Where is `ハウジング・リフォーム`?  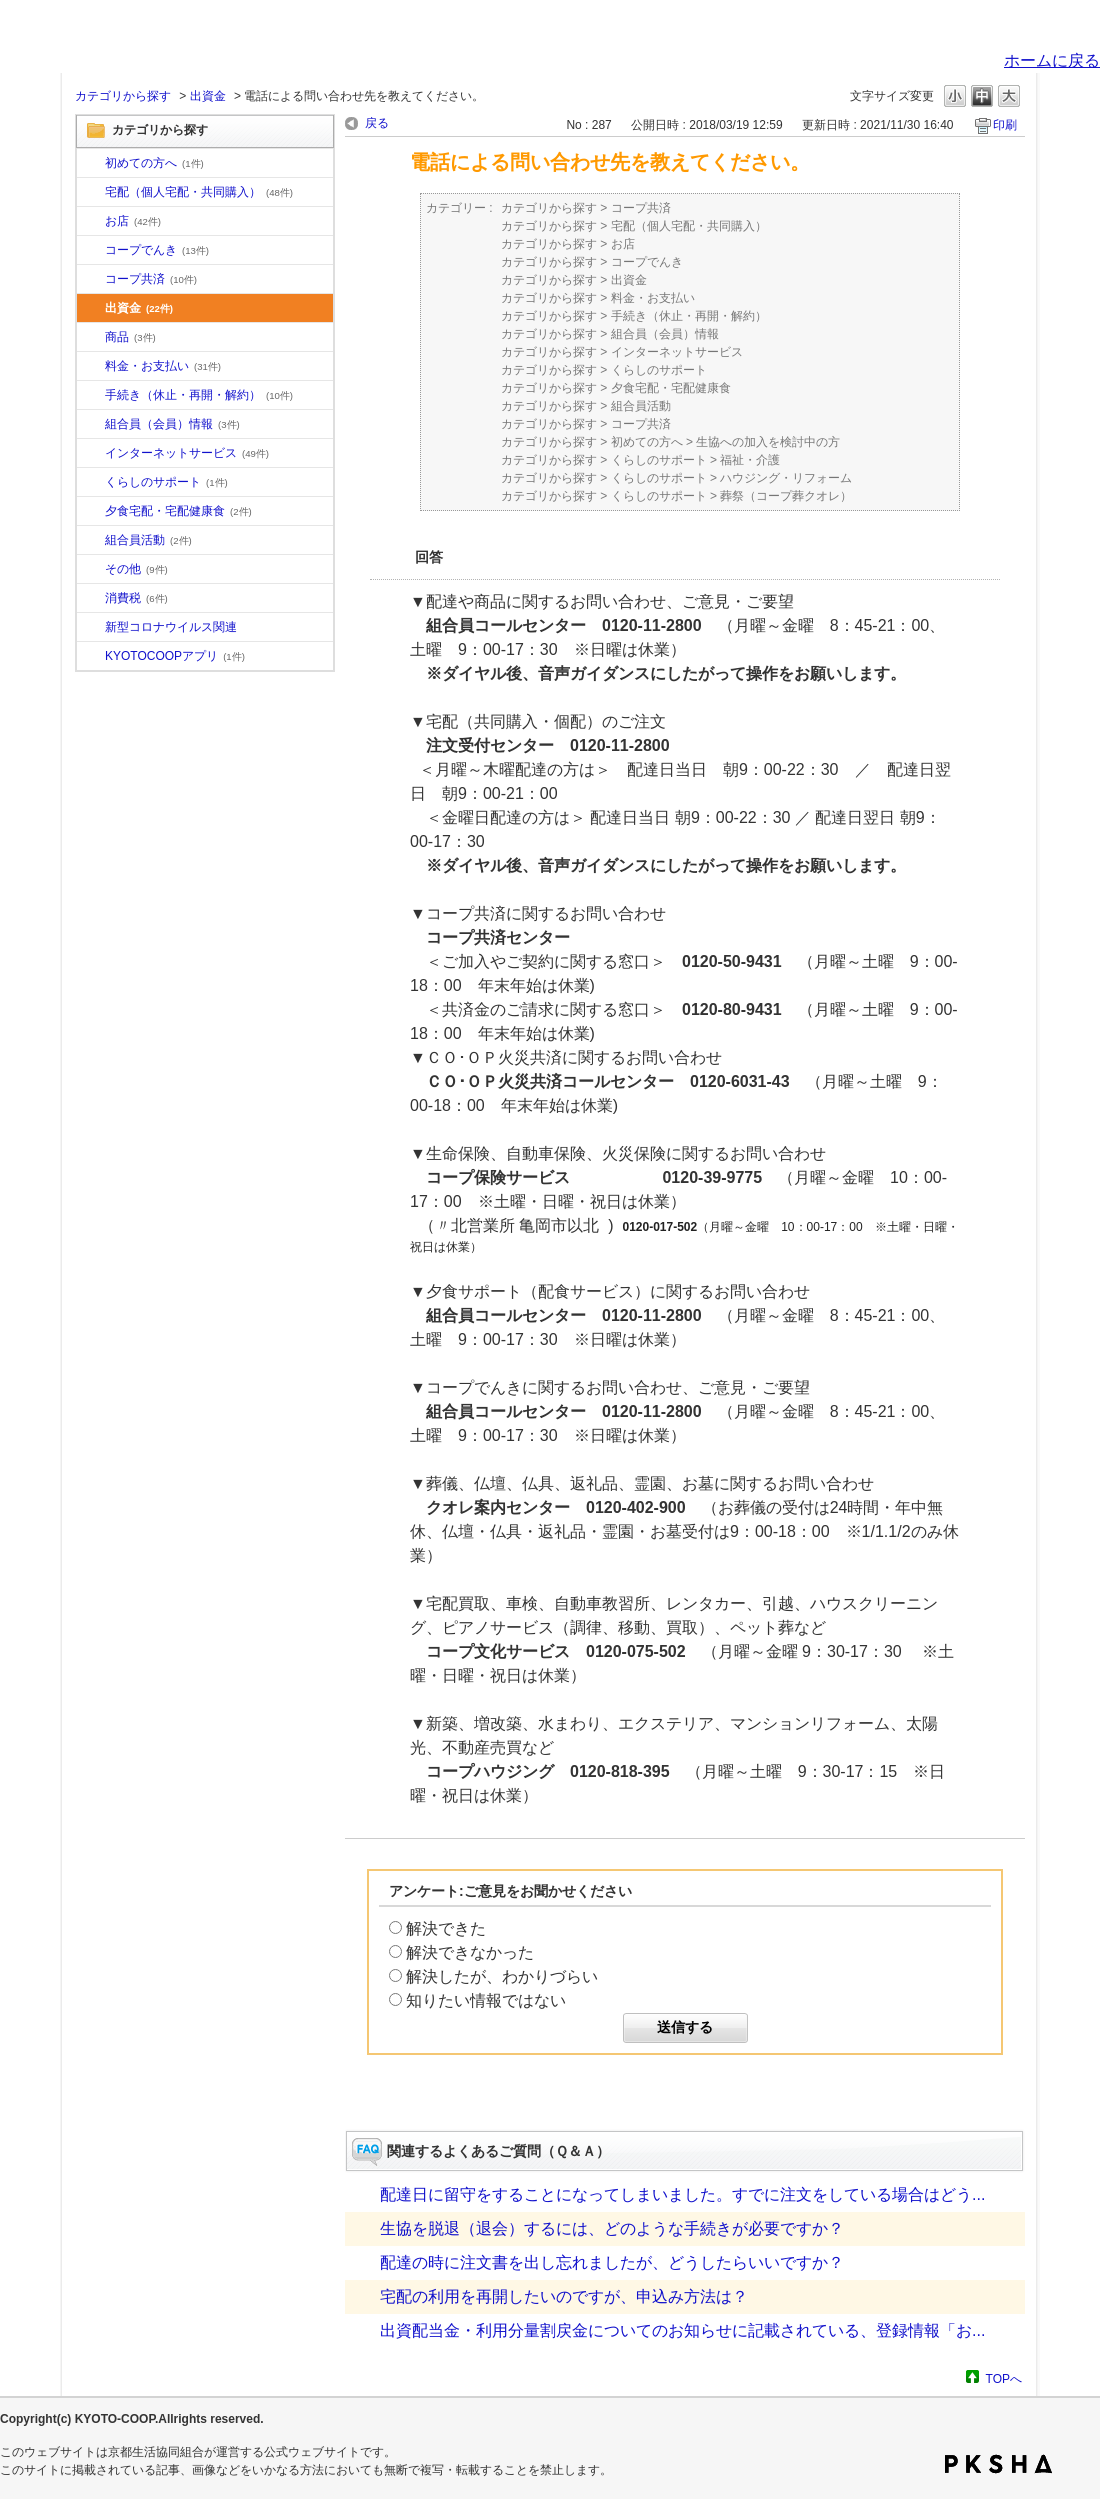
ハウジング・リフォーム is located at coordinates (786, 478).